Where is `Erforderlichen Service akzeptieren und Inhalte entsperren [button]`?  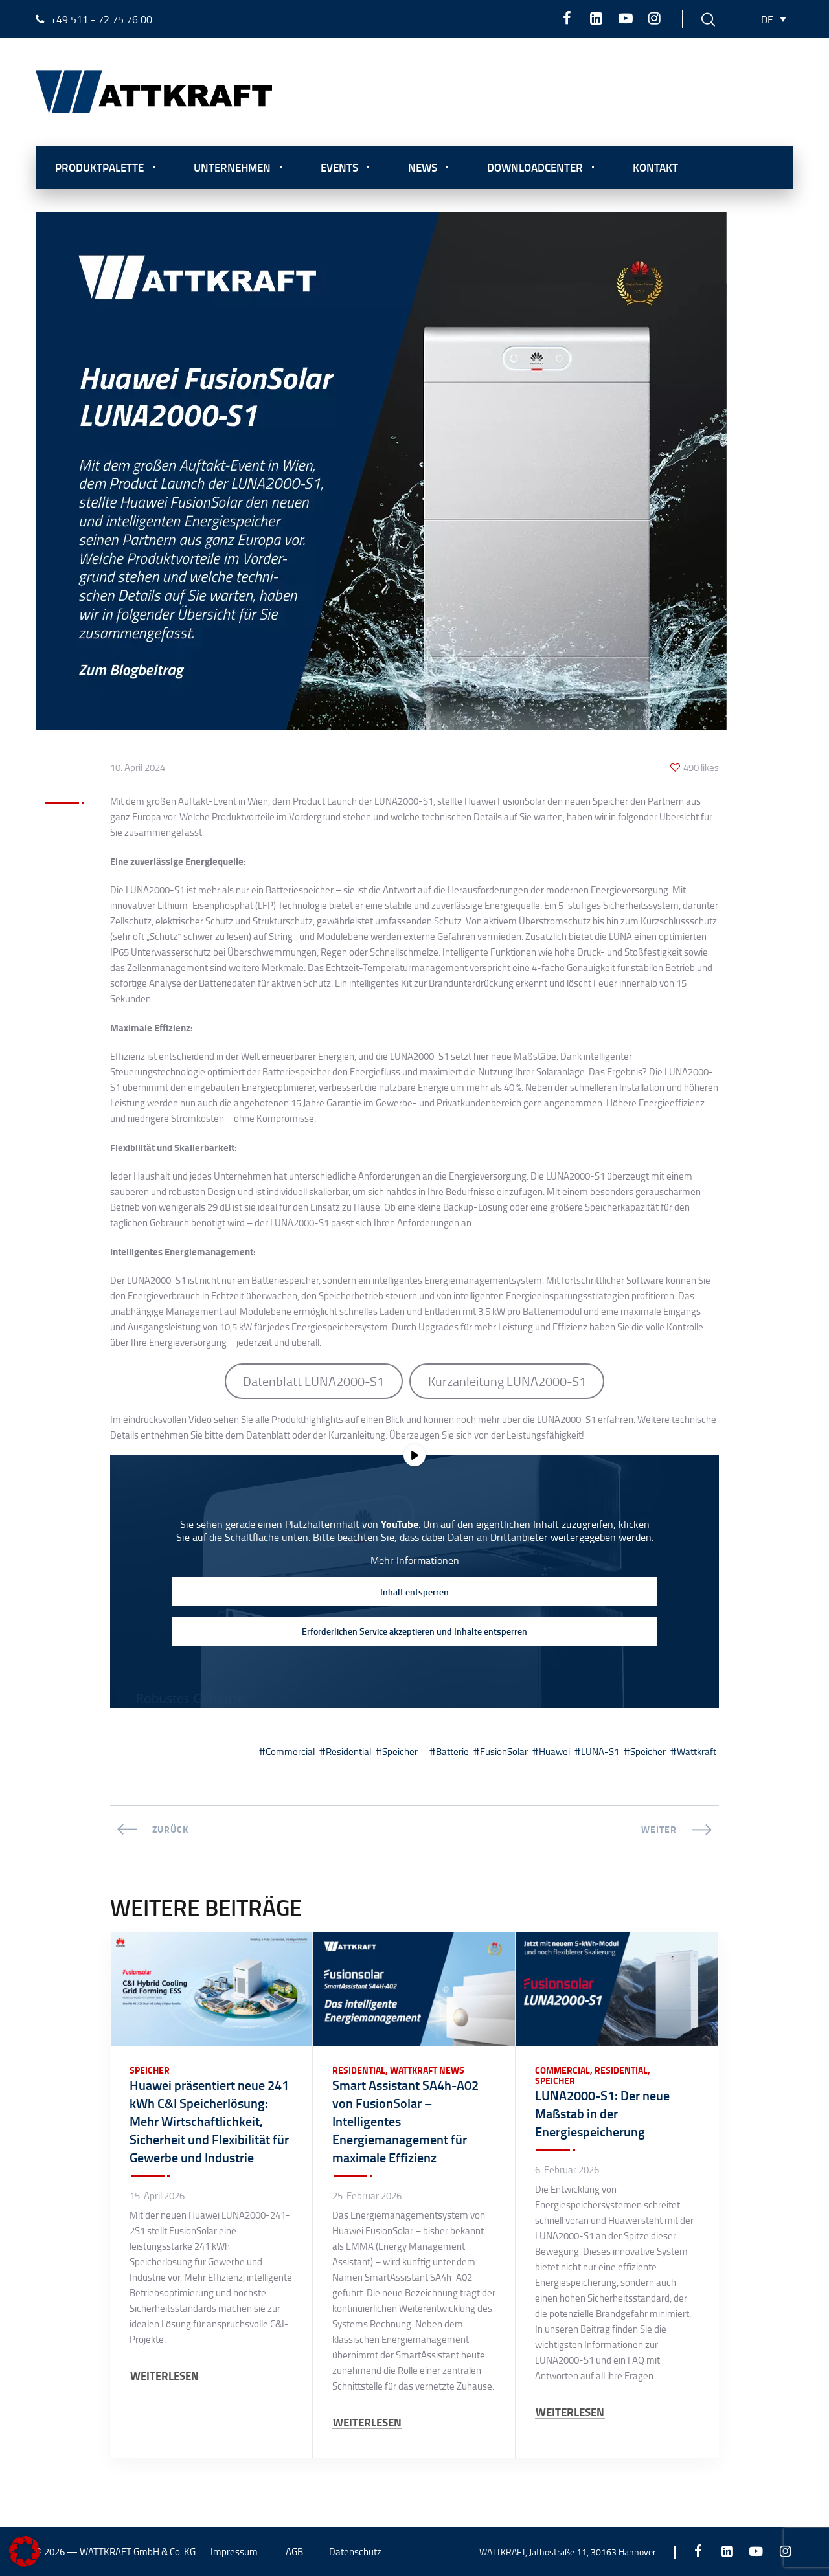
Erforderlichen Service akzeptieren und Inhalte entsperren [button] is located at coordinates (414, 1631).